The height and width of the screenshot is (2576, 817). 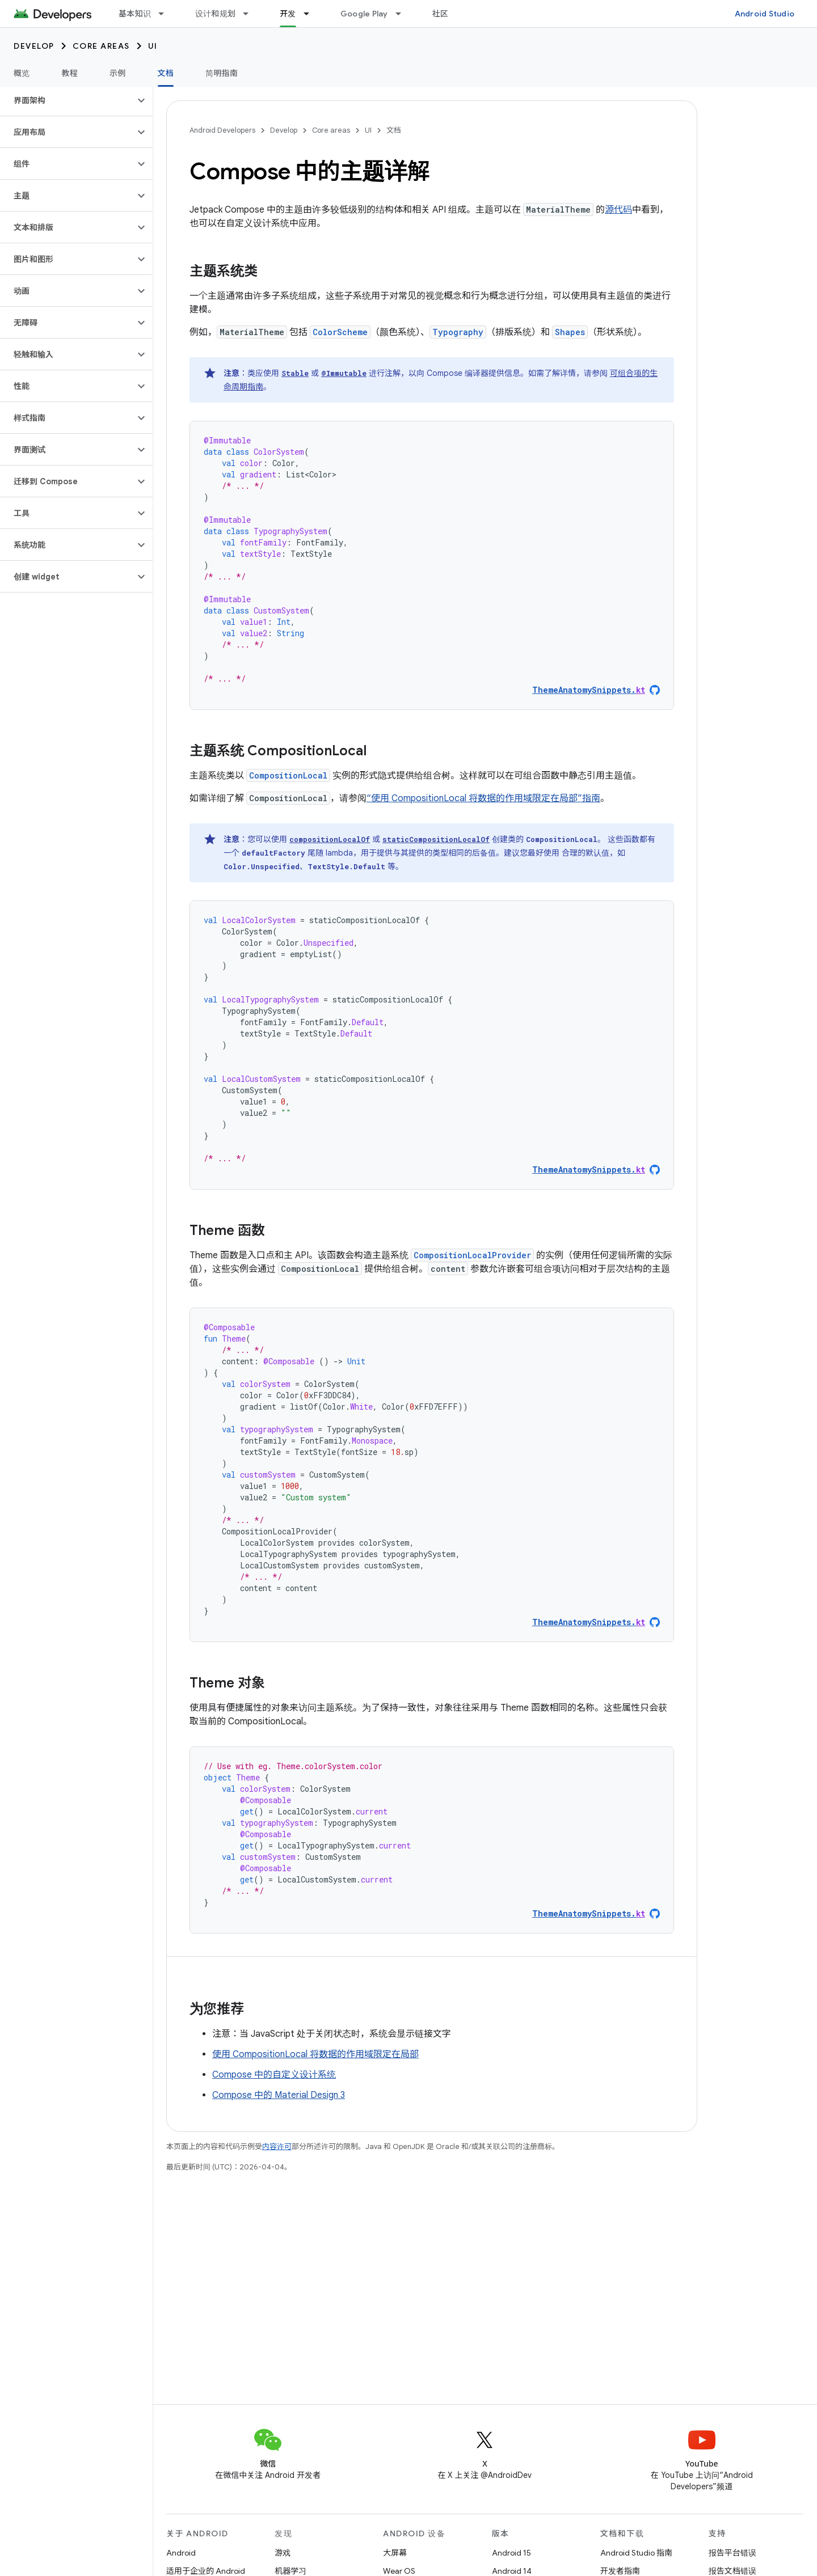 I want to click on “使用 CompositionLocal 将数据的作用域限定在局部”指南, so click(x=483, y=798).